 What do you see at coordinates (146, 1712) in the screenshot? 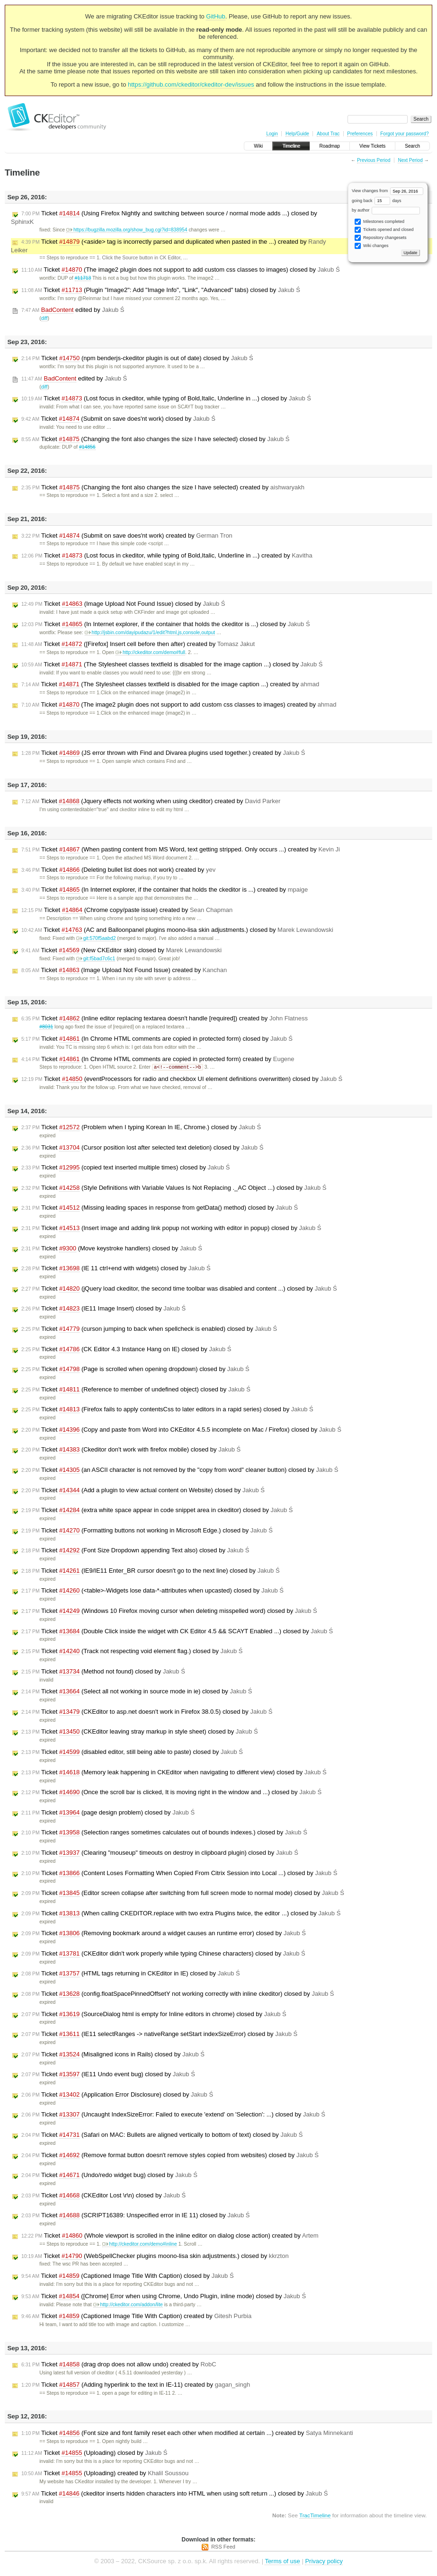
I see `Ticket (CKEditor to asp.net doesn't work in Firefox 38.0.5) closed by` at bounding box center [146, 1712].